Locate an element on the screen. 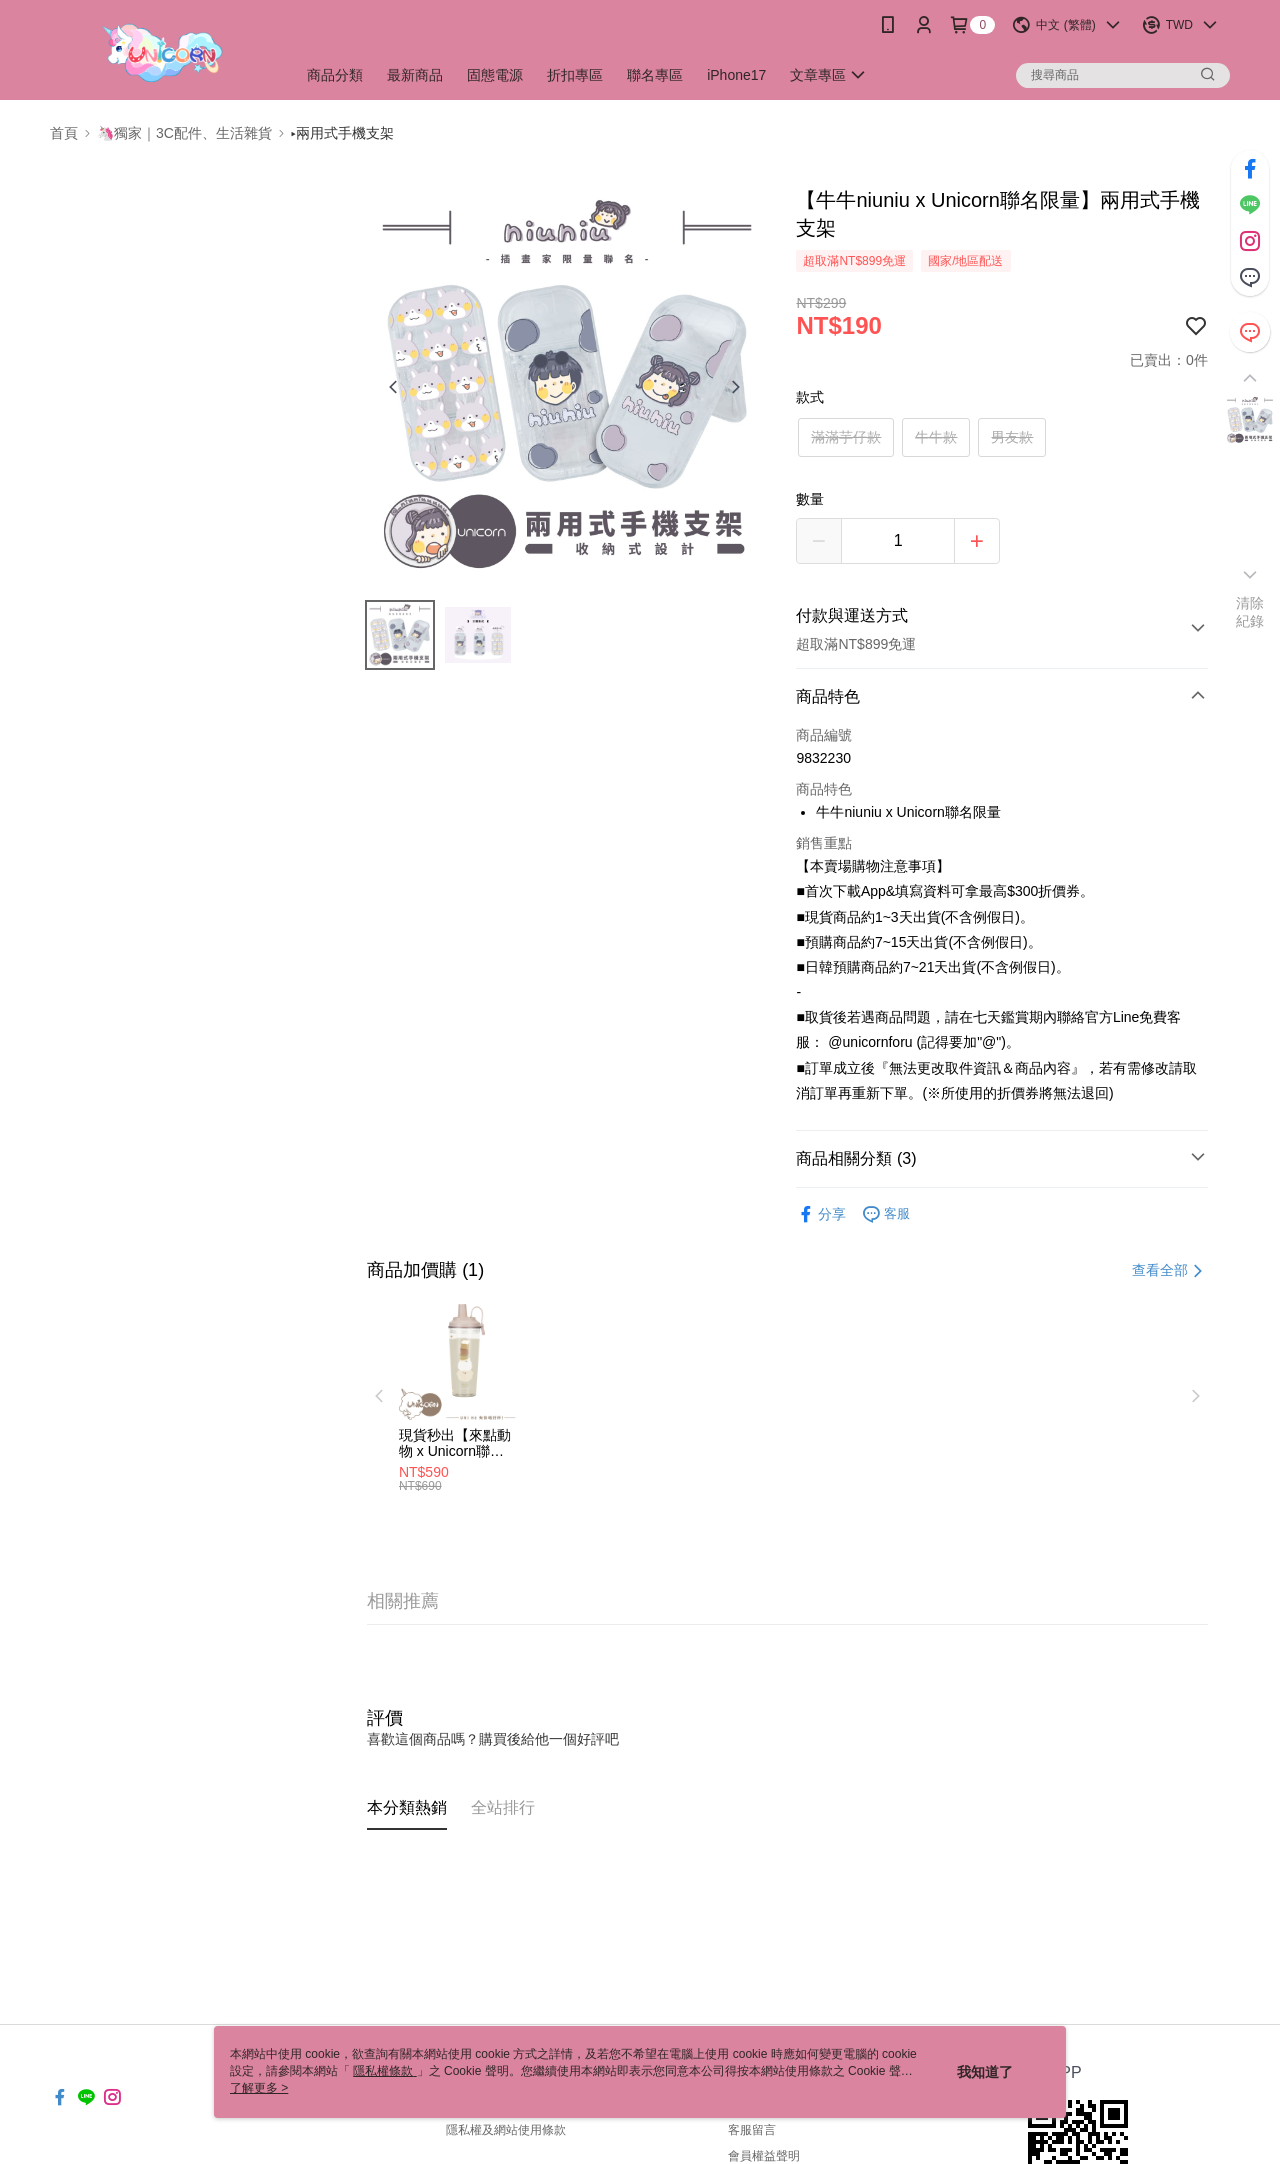  客服留言 is located at coordinates (752, 2130).